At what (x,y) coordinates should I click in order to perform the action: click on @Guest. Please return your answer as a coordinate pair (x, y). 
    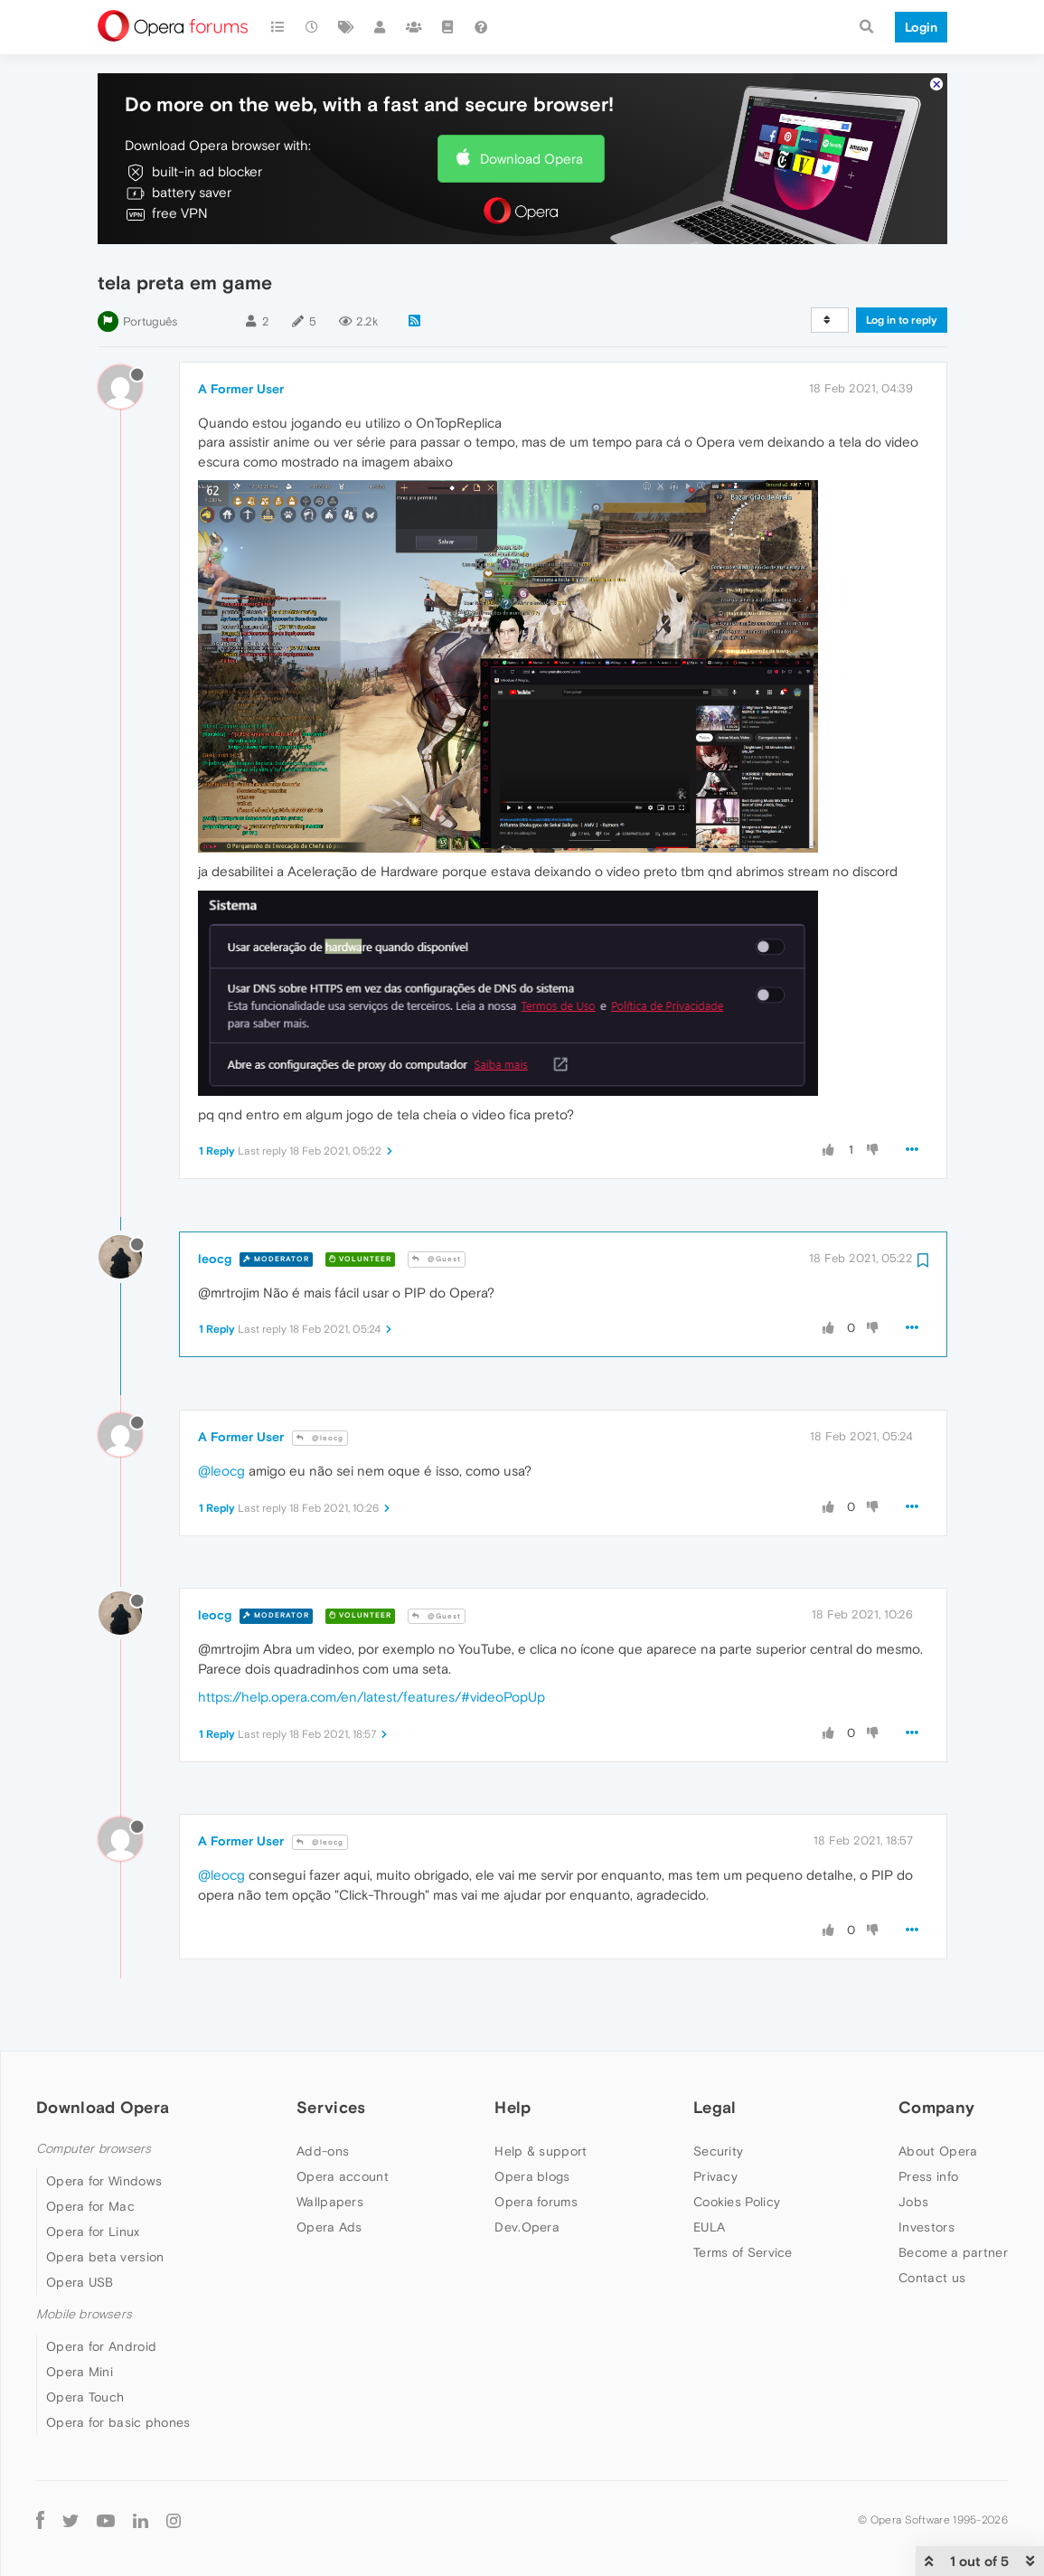
    Looking at the image, I should click on (436, 1259).